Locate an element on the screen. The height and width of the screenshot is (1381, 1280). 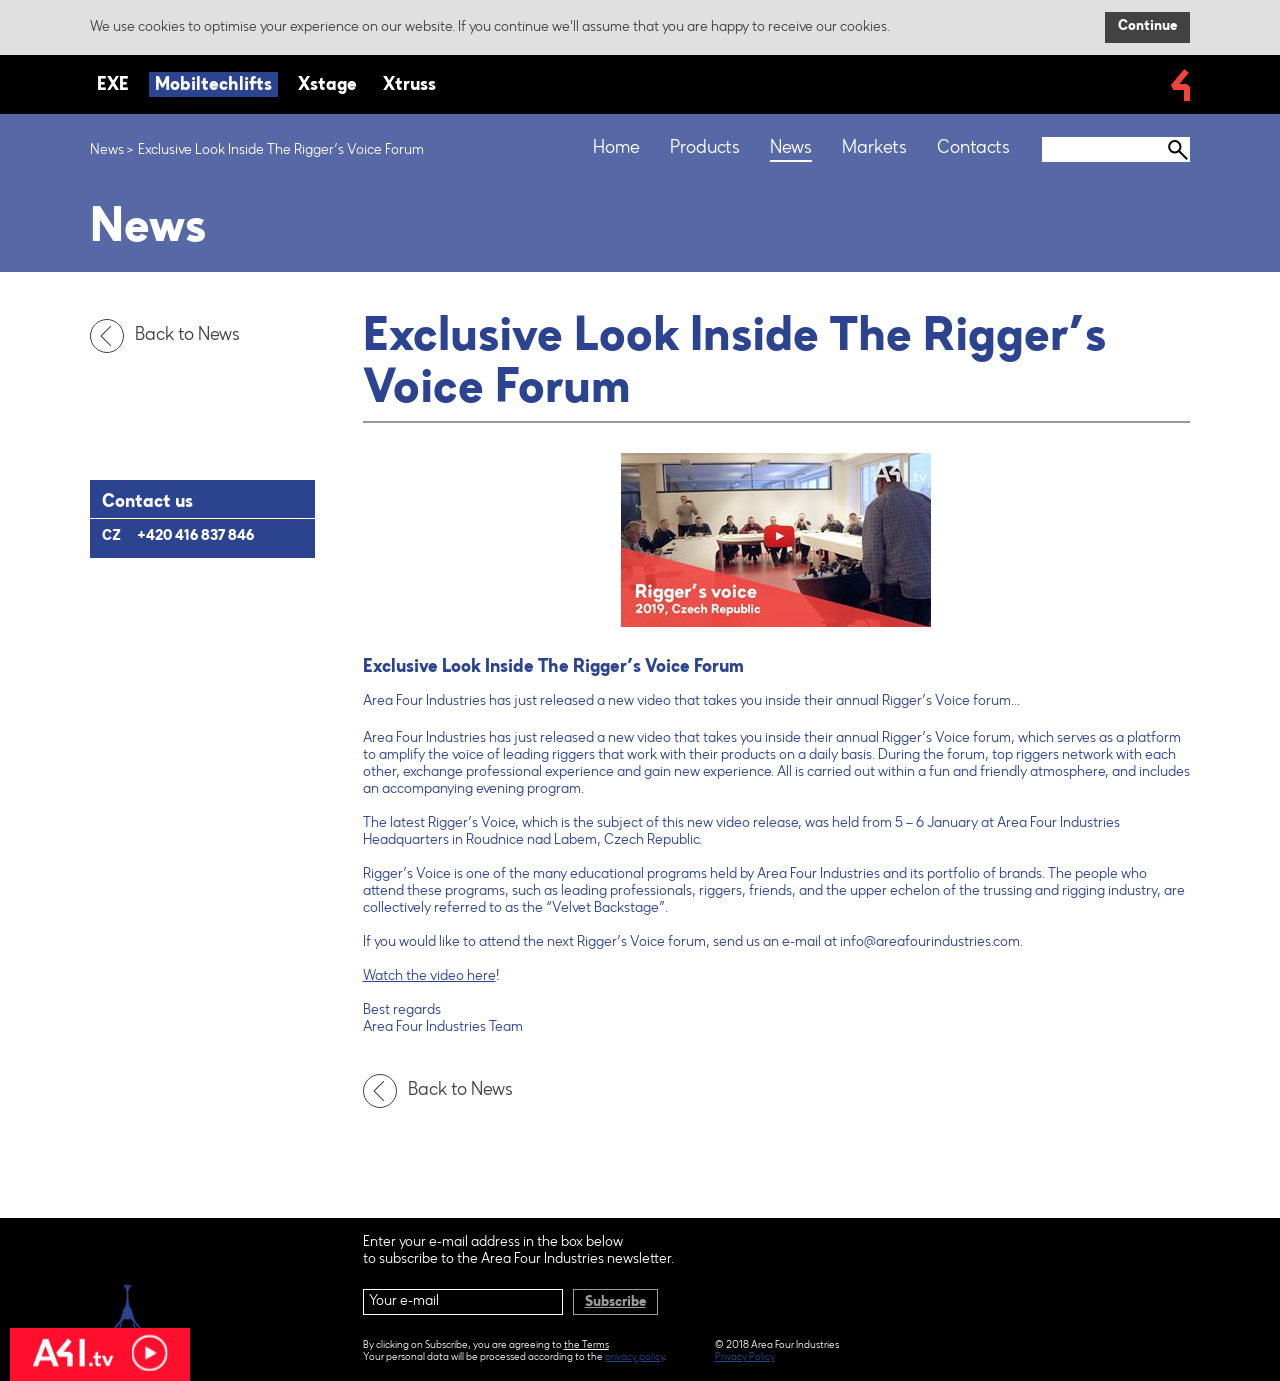
privacy policy is located at coordinates (634, 1358).